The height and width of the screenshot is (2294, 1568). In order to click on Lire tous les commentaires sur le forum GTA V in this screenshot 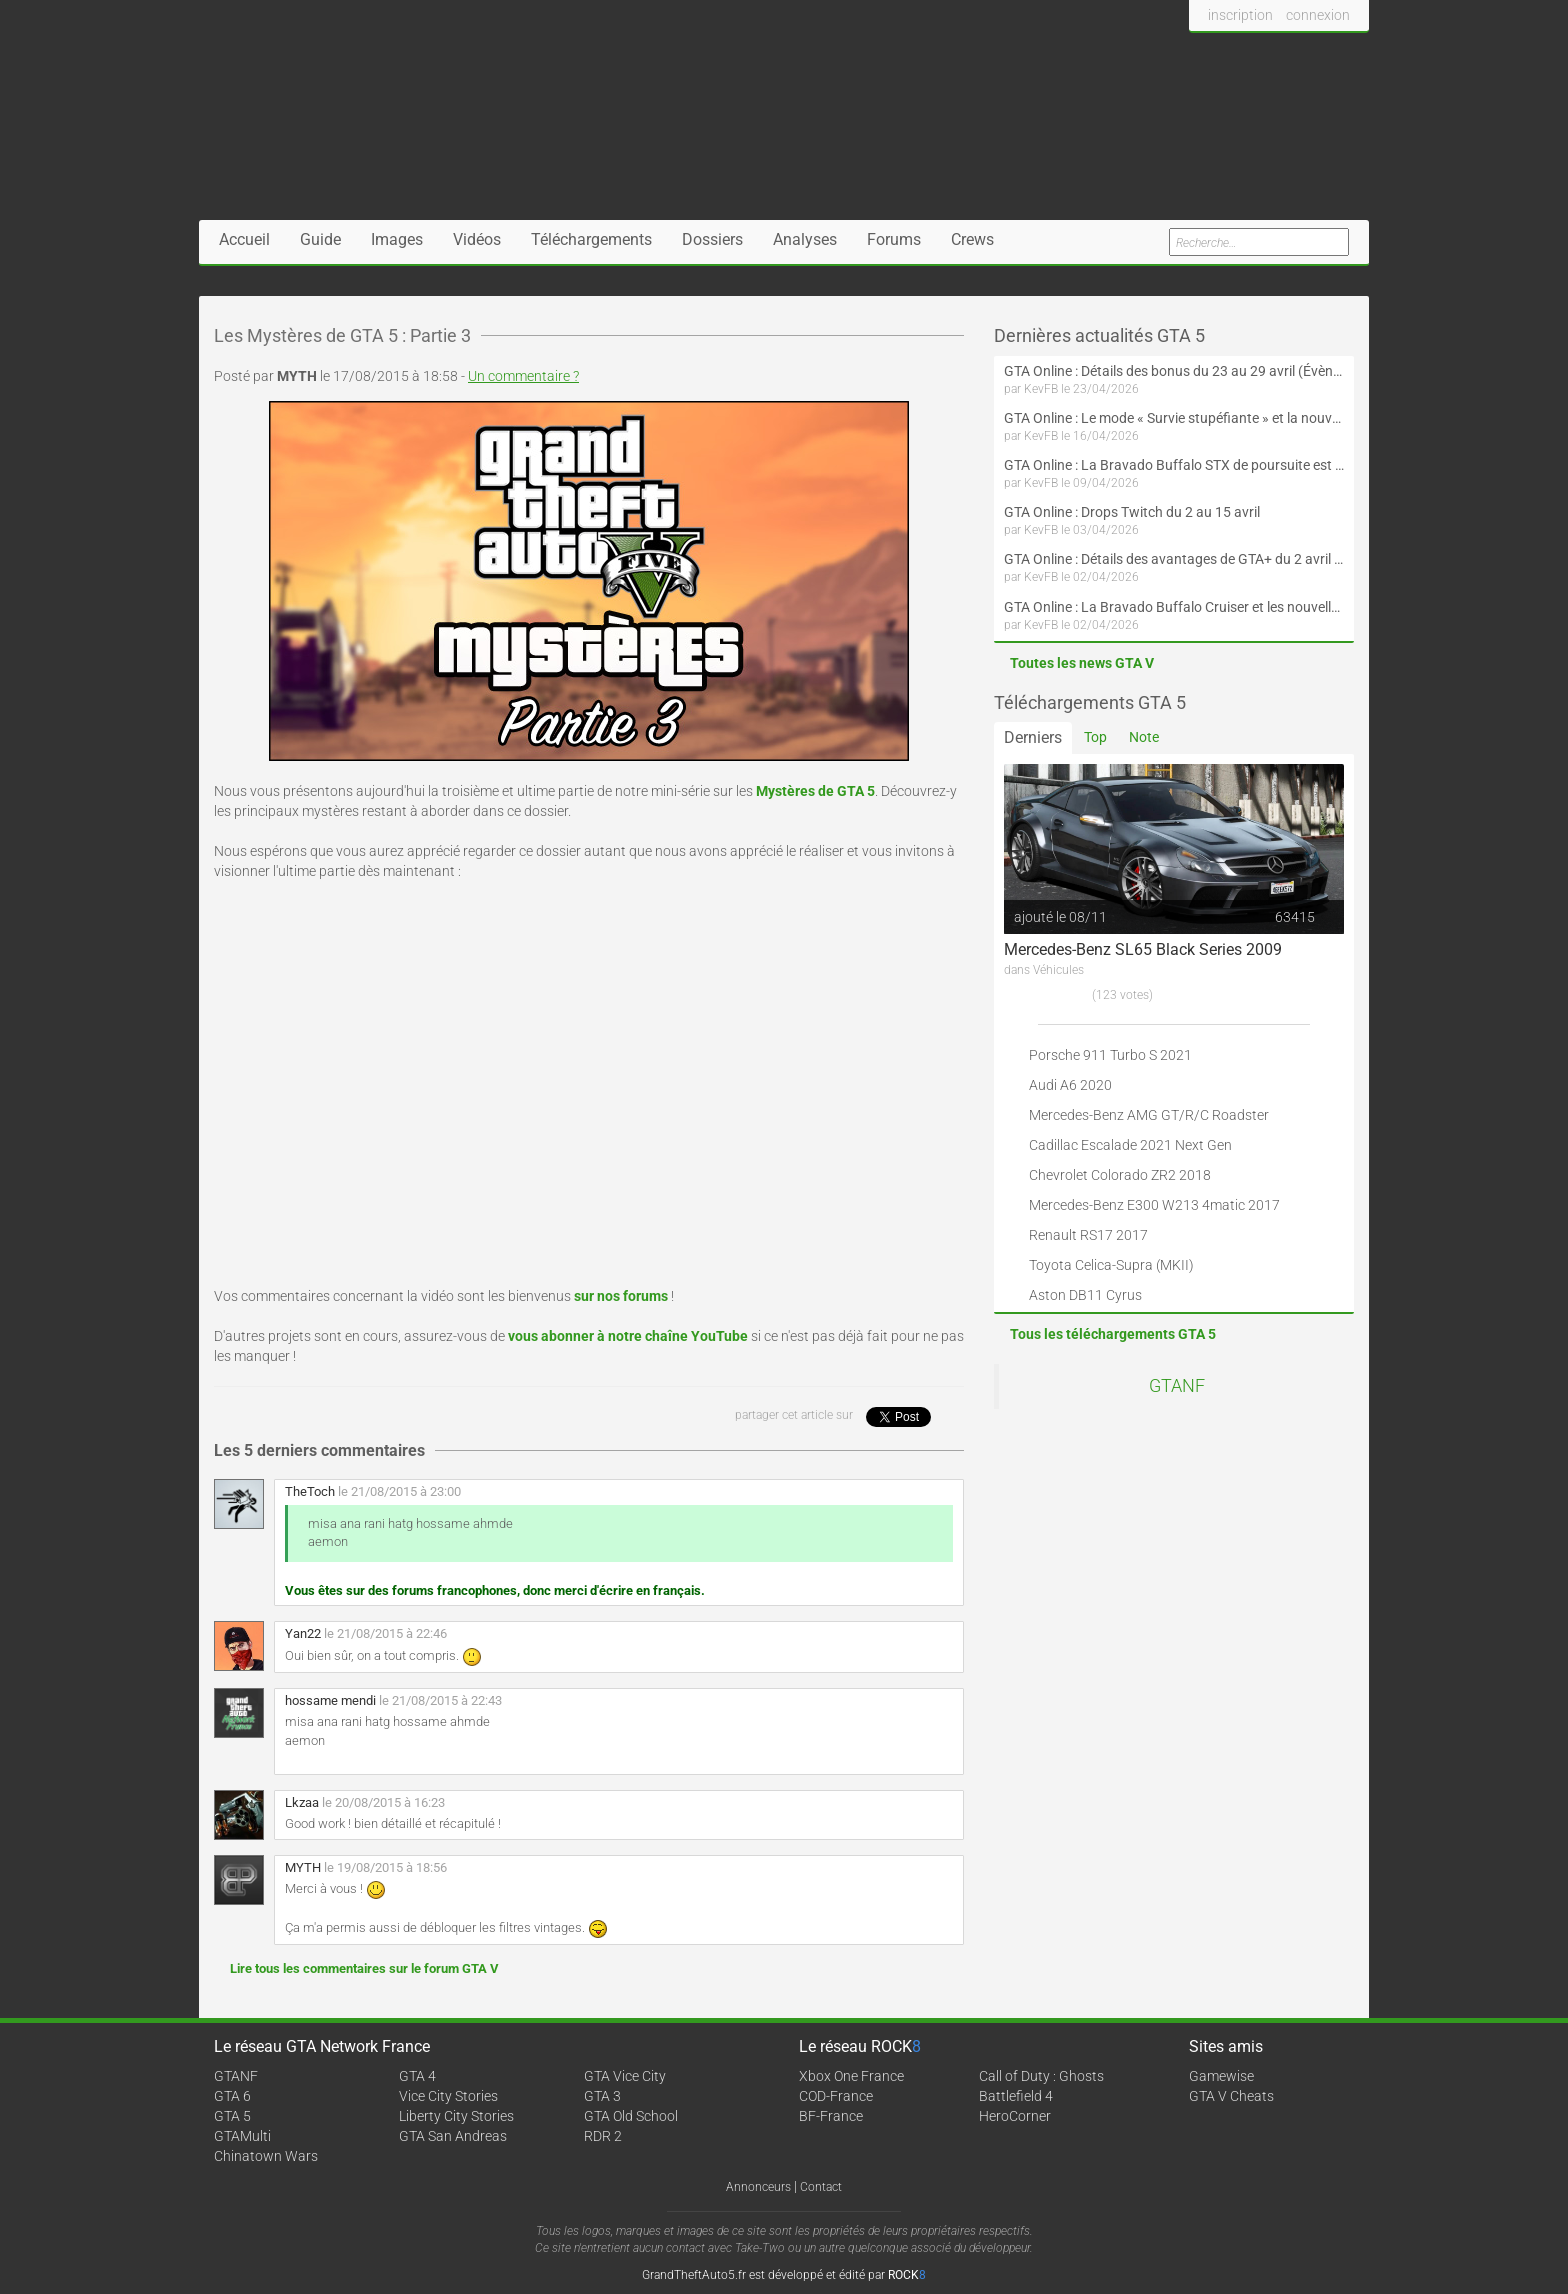, I will do `click(364, 1968)`.